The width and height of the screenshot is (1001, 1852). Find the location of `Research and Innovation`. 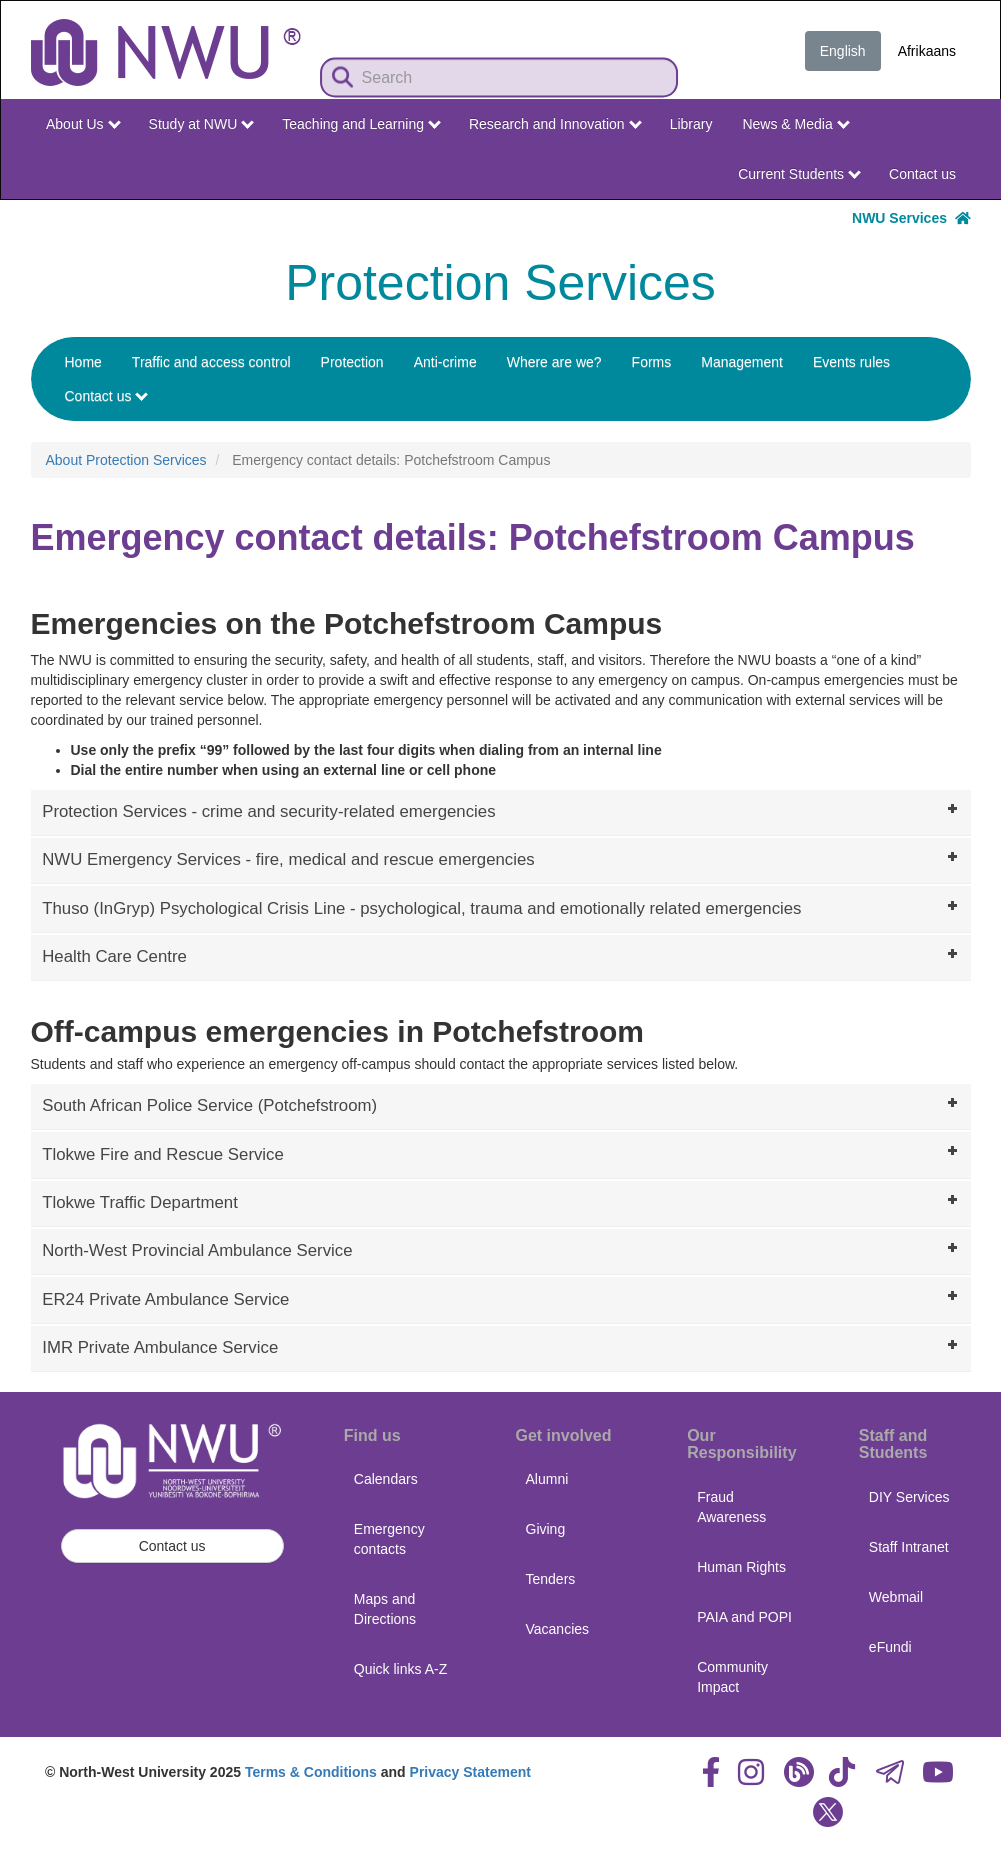

Research and Innovation is located at coordinates (555, 124).